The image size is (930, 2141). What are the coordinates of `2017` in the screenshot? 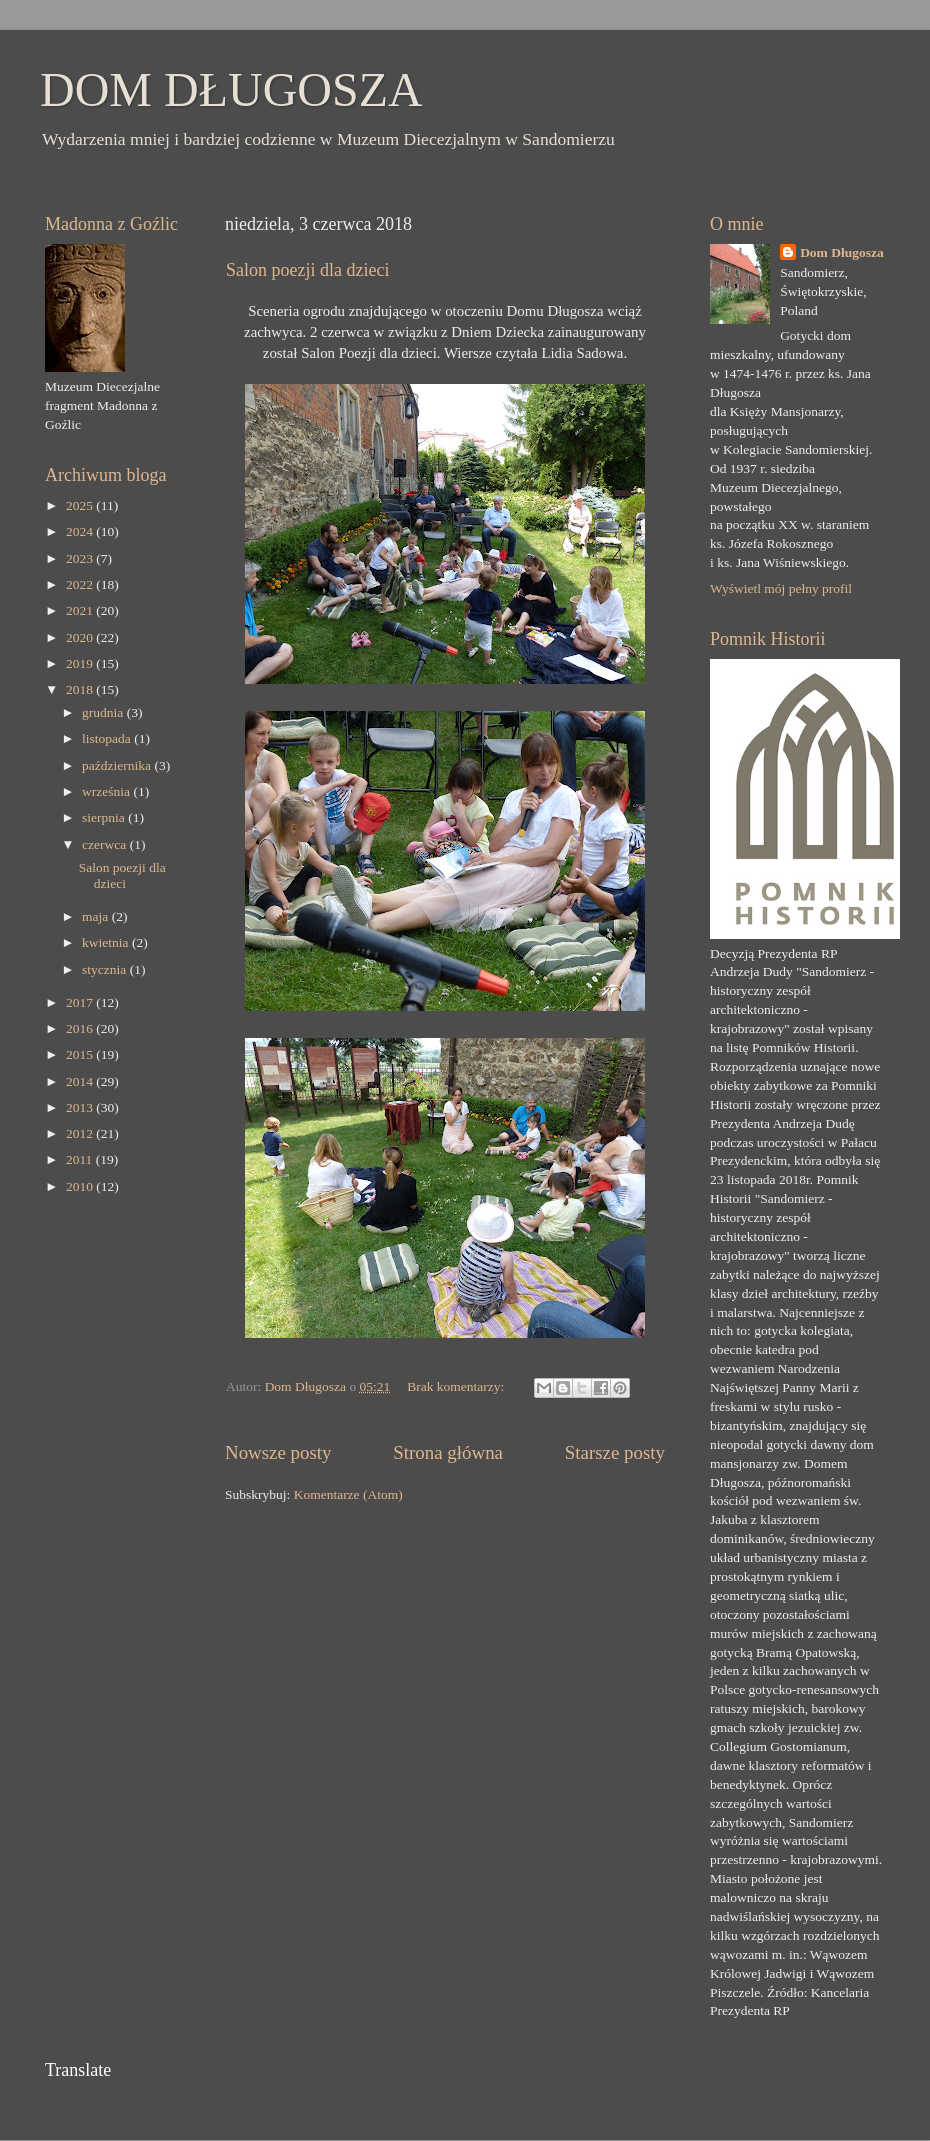 It's located at (81, 1002).